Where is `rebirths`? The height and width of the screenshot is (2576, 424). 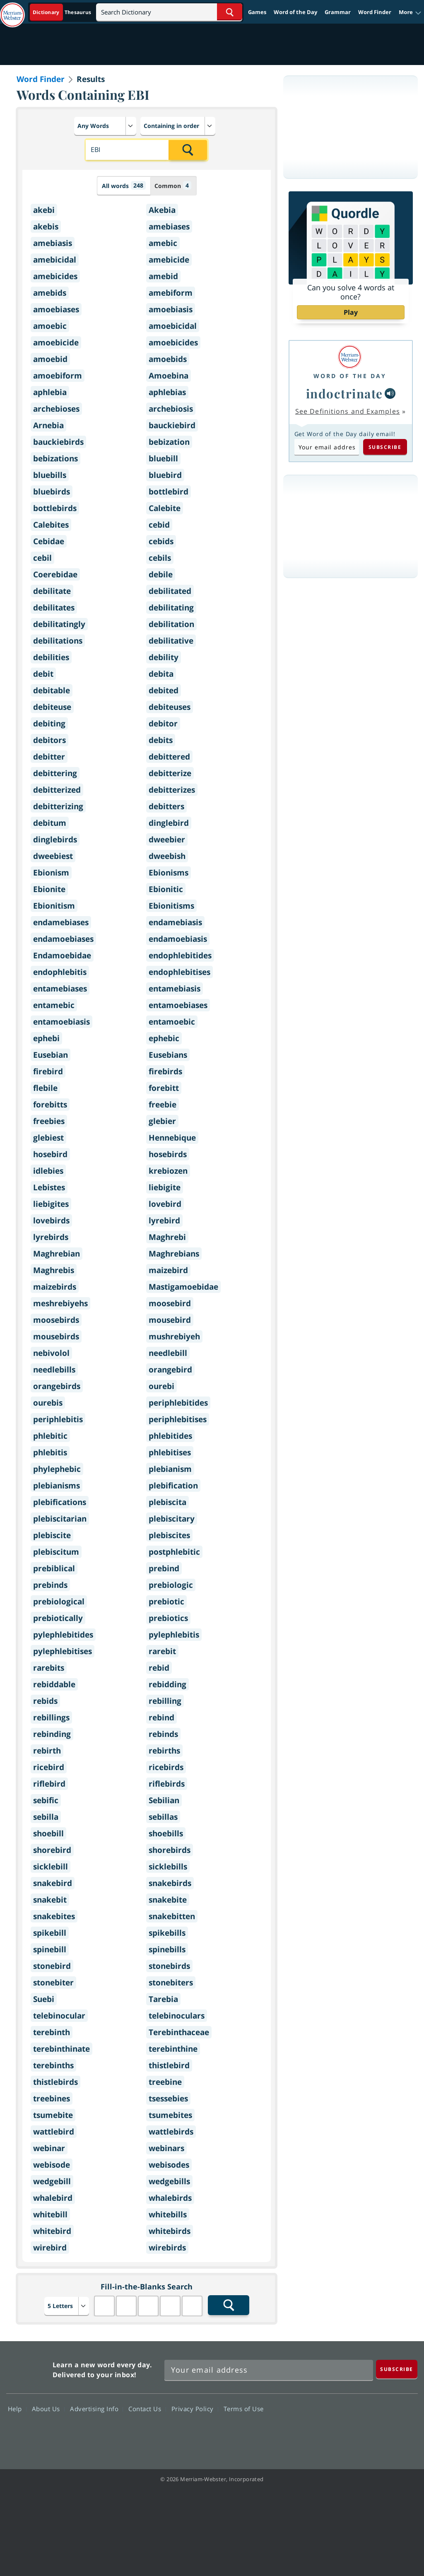 rebirths is located at coordinates (164, 1750).